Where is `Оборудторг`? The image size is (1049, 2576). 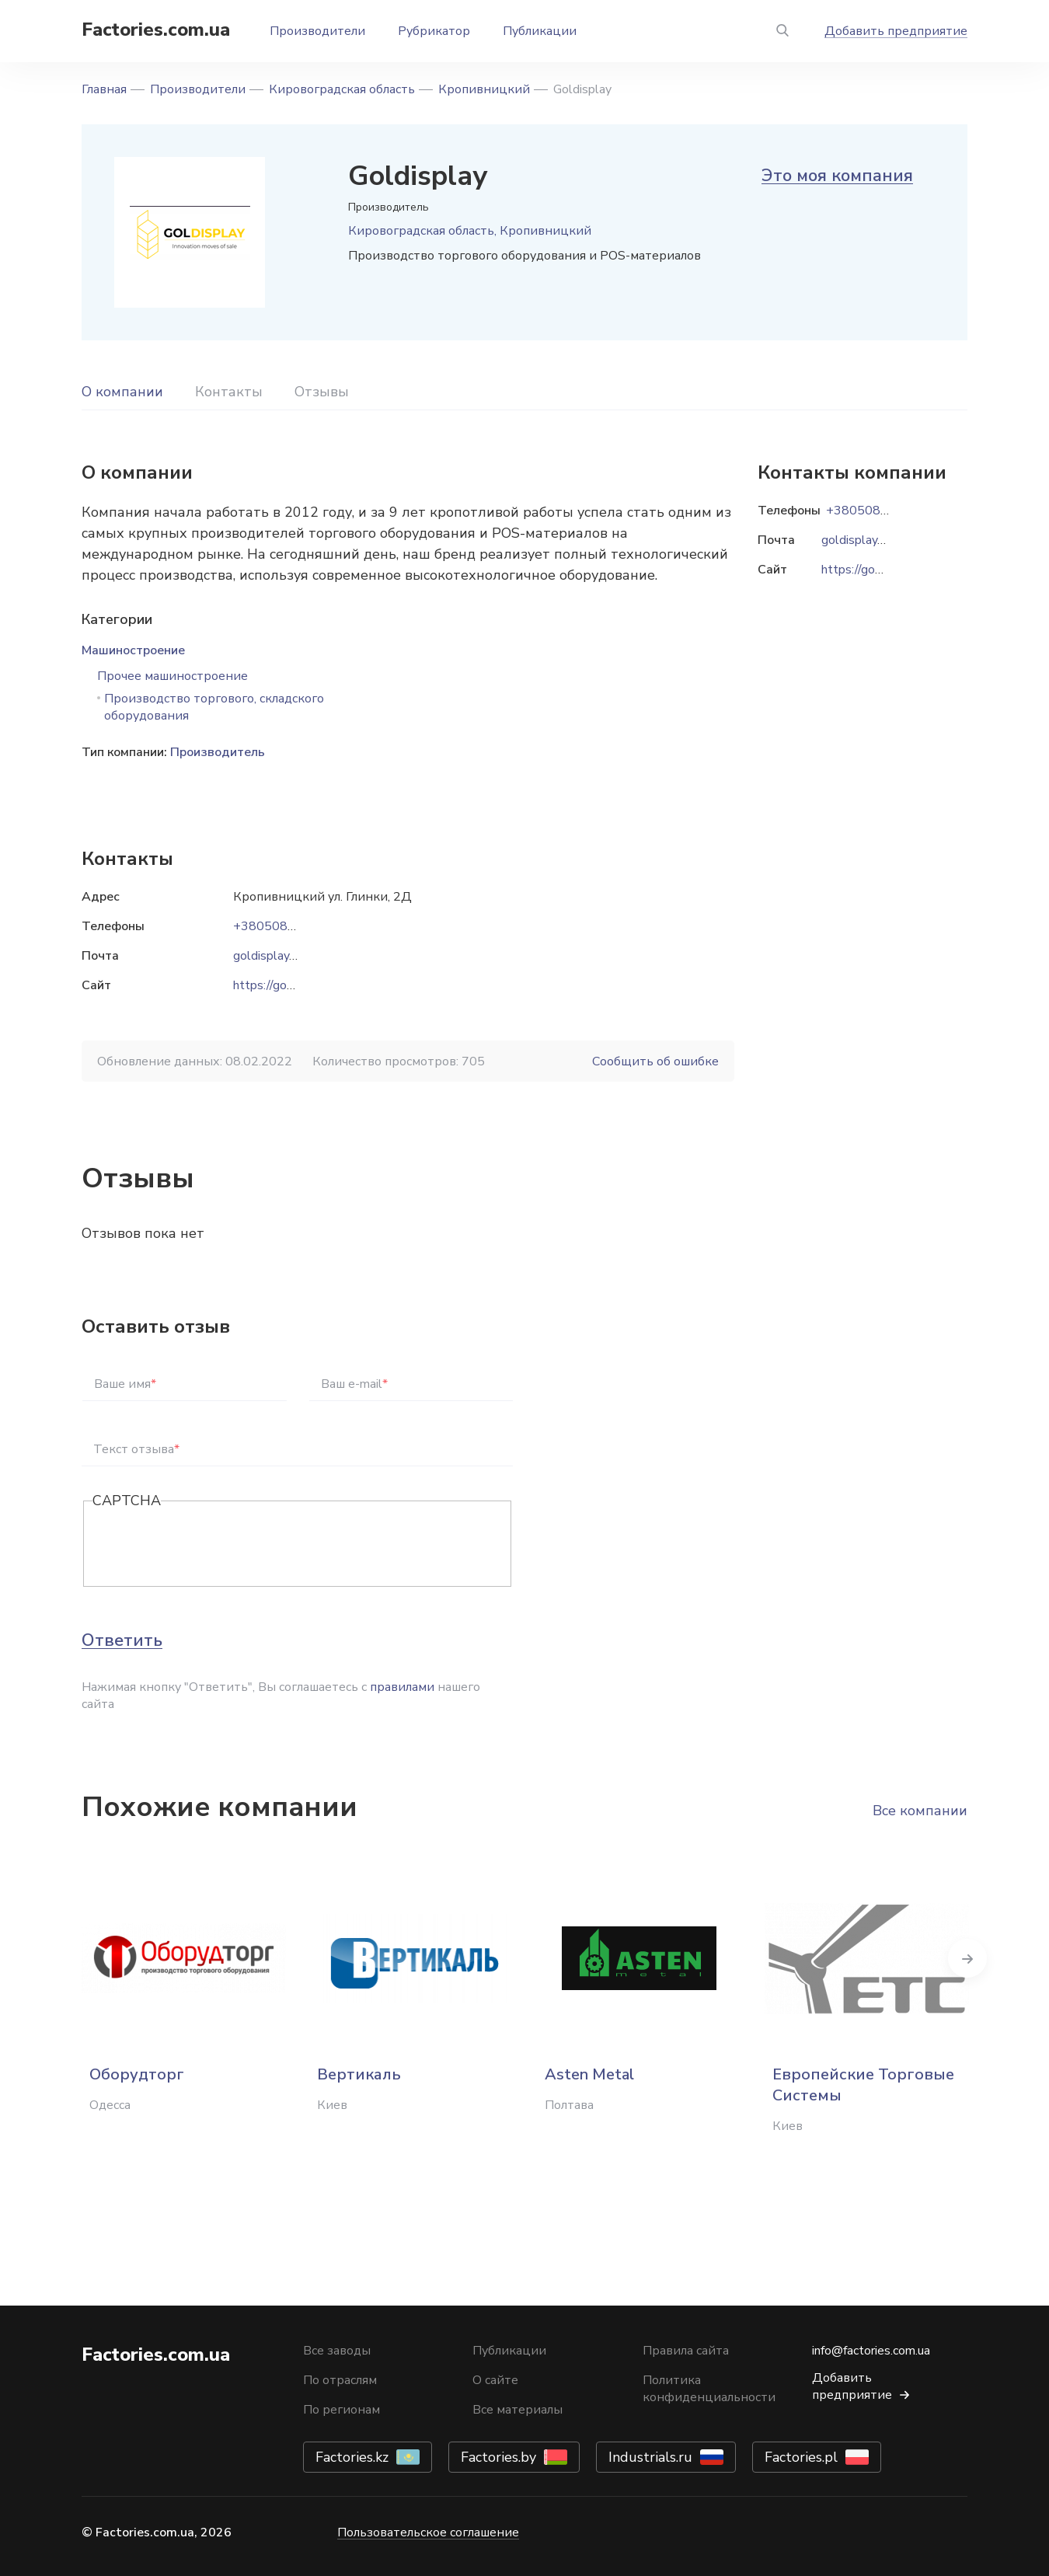 Оборудторг is located at coordinates (136, 2074).